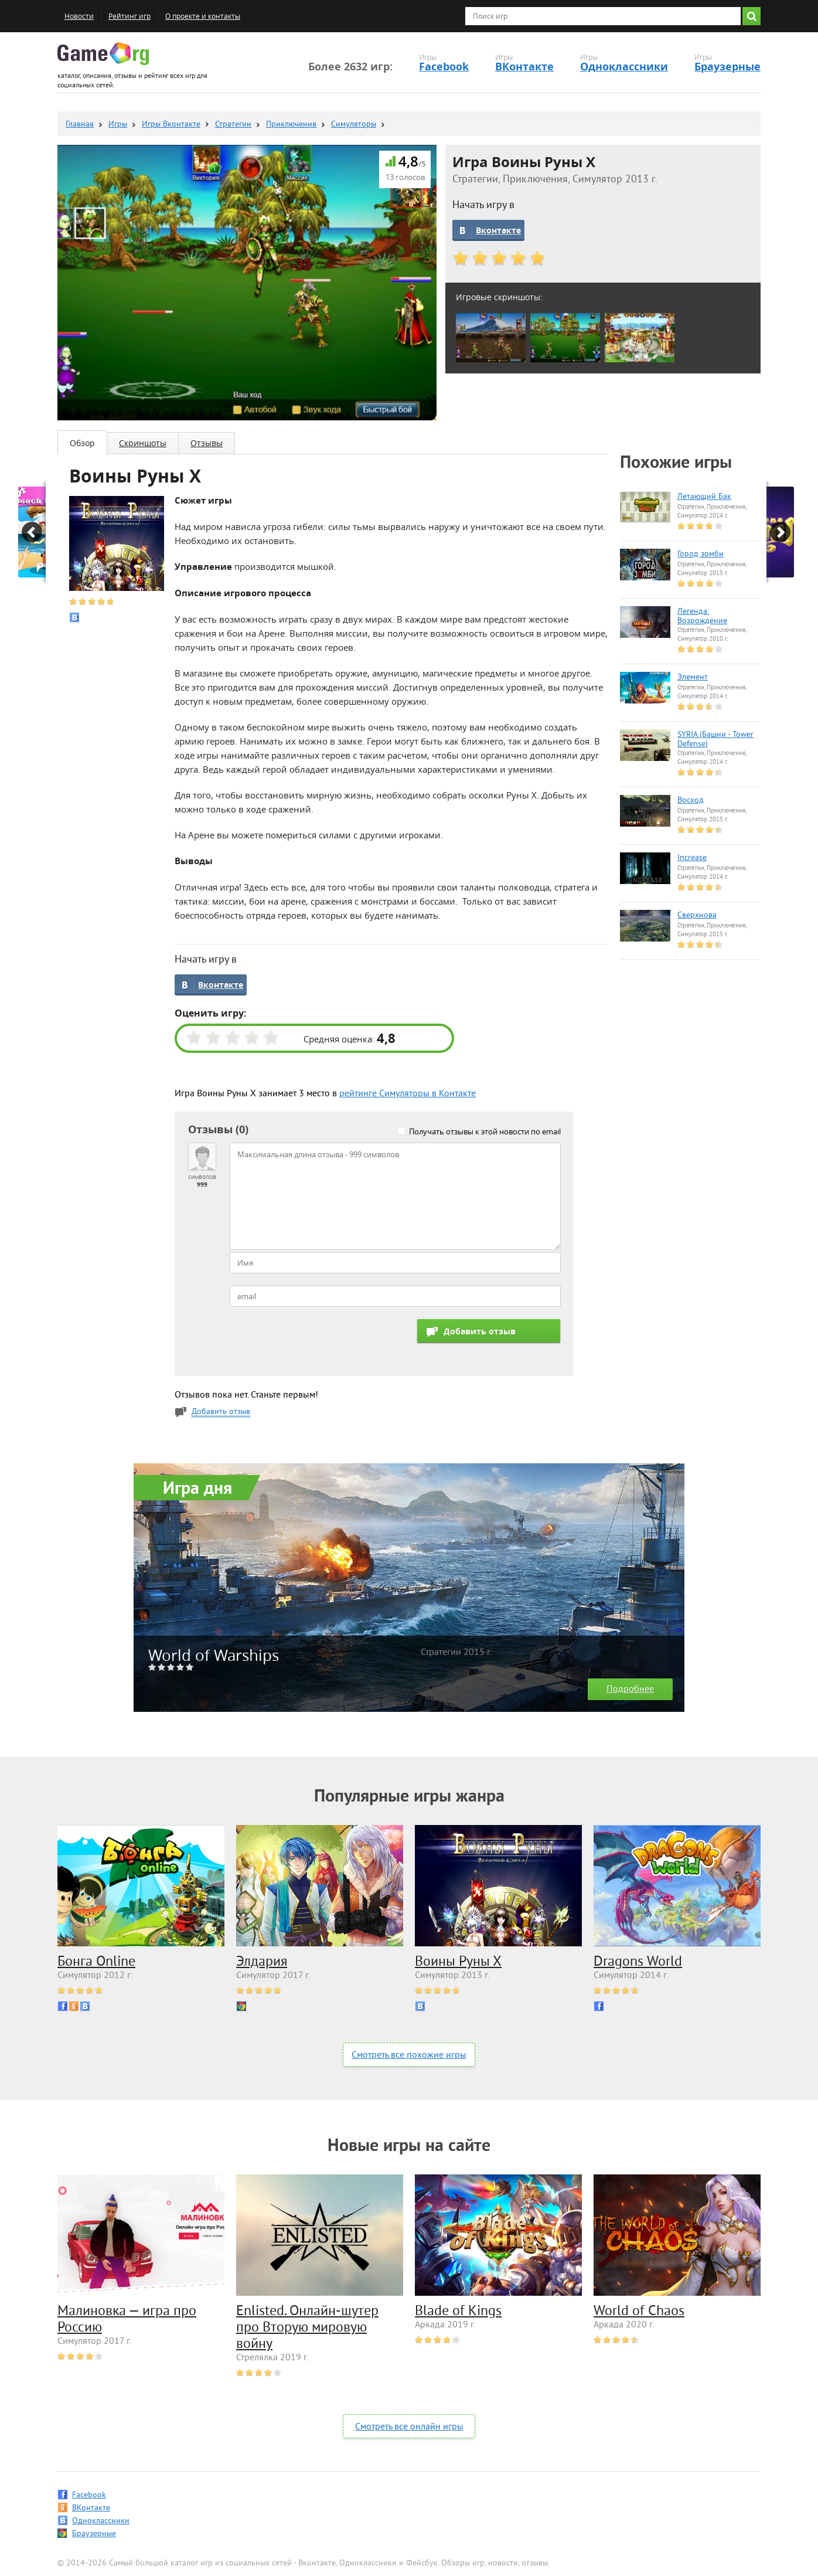 Image resolution: width=818 pixels, height=2576 pixels. What do you see at coordinates (524, 66) in the screenshot?
I see `ВКонтакте` at bounding box center [524, 66].